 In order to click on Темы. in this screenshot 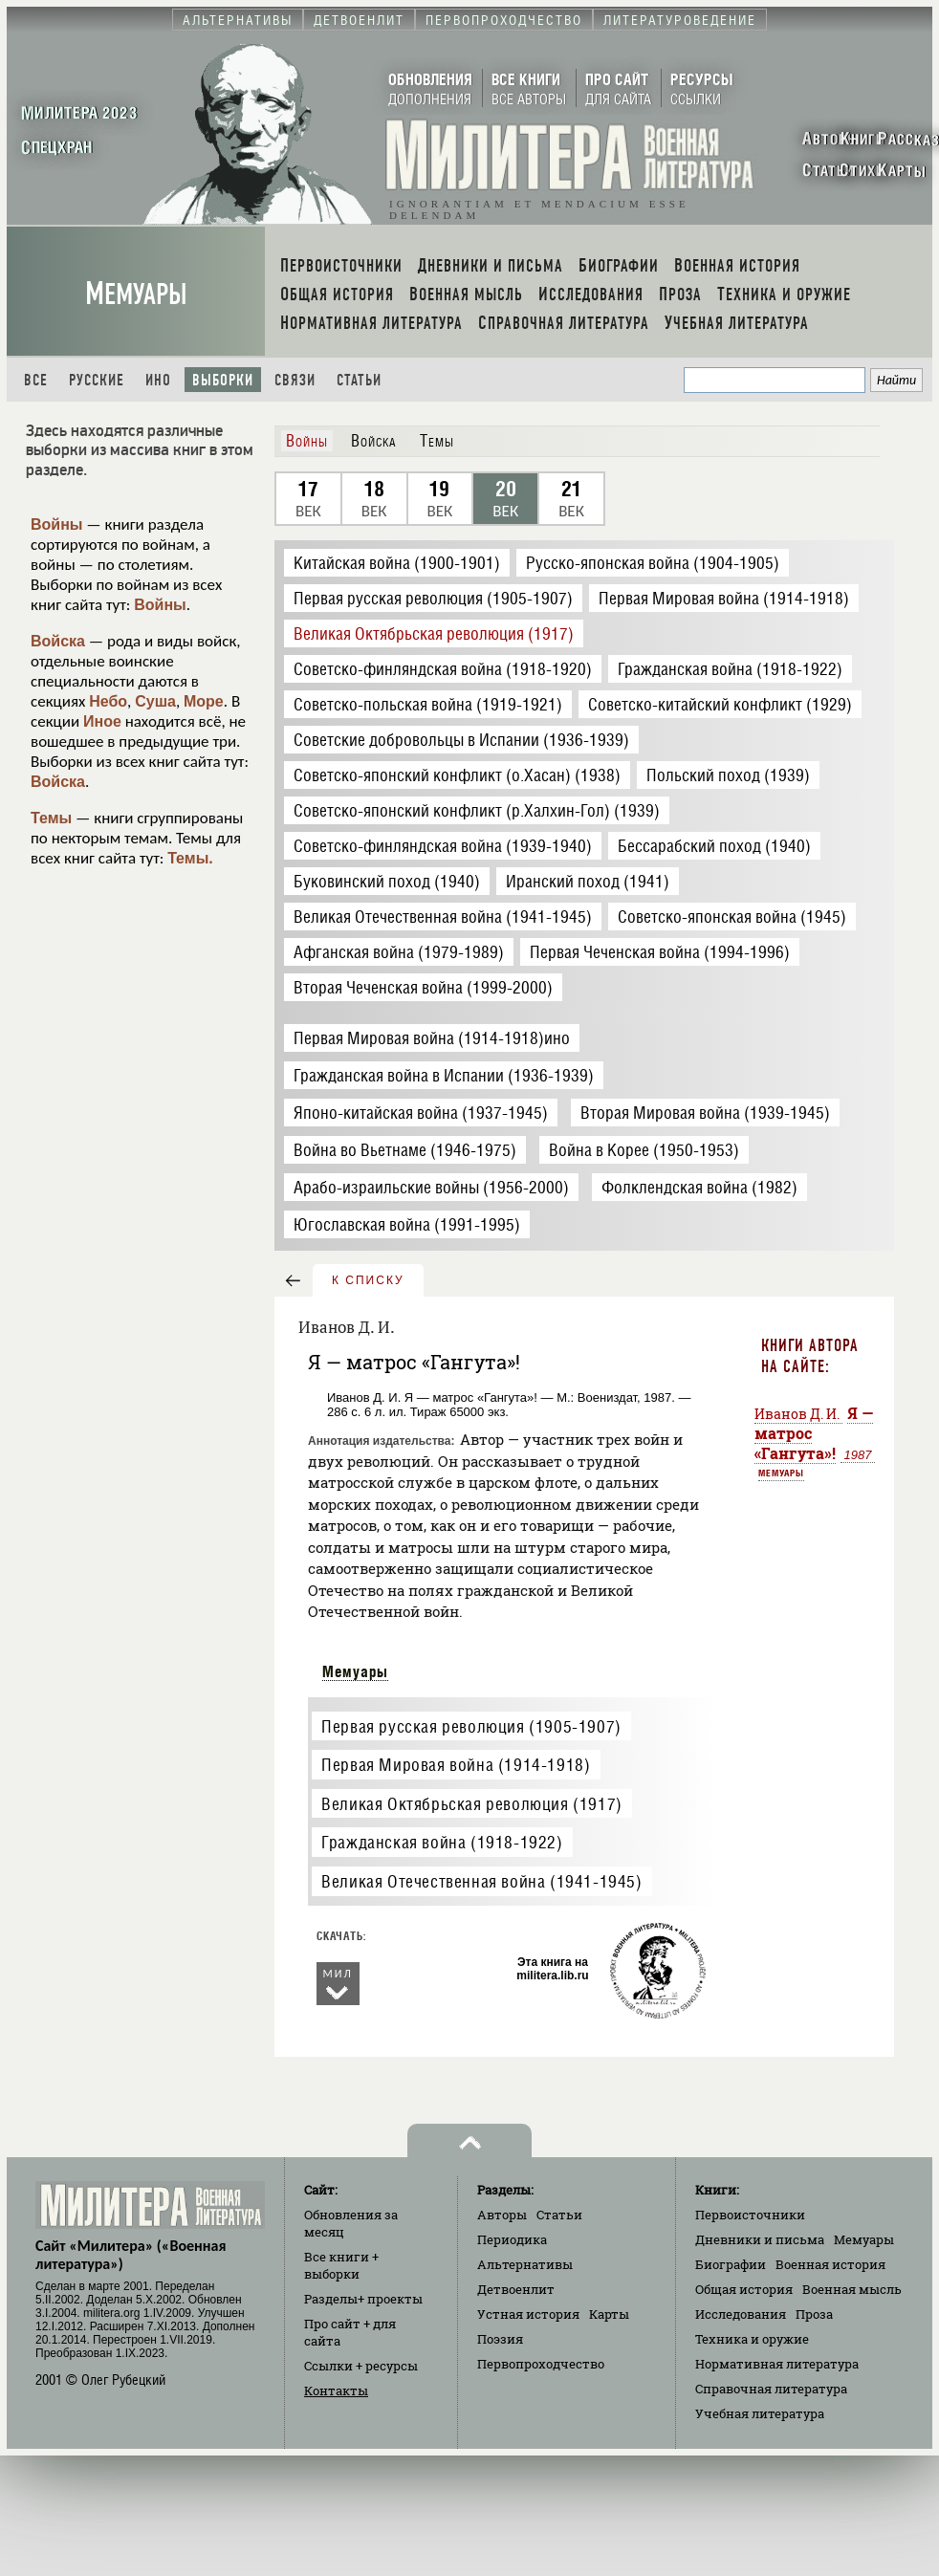, I will do `click(190, 858)`.